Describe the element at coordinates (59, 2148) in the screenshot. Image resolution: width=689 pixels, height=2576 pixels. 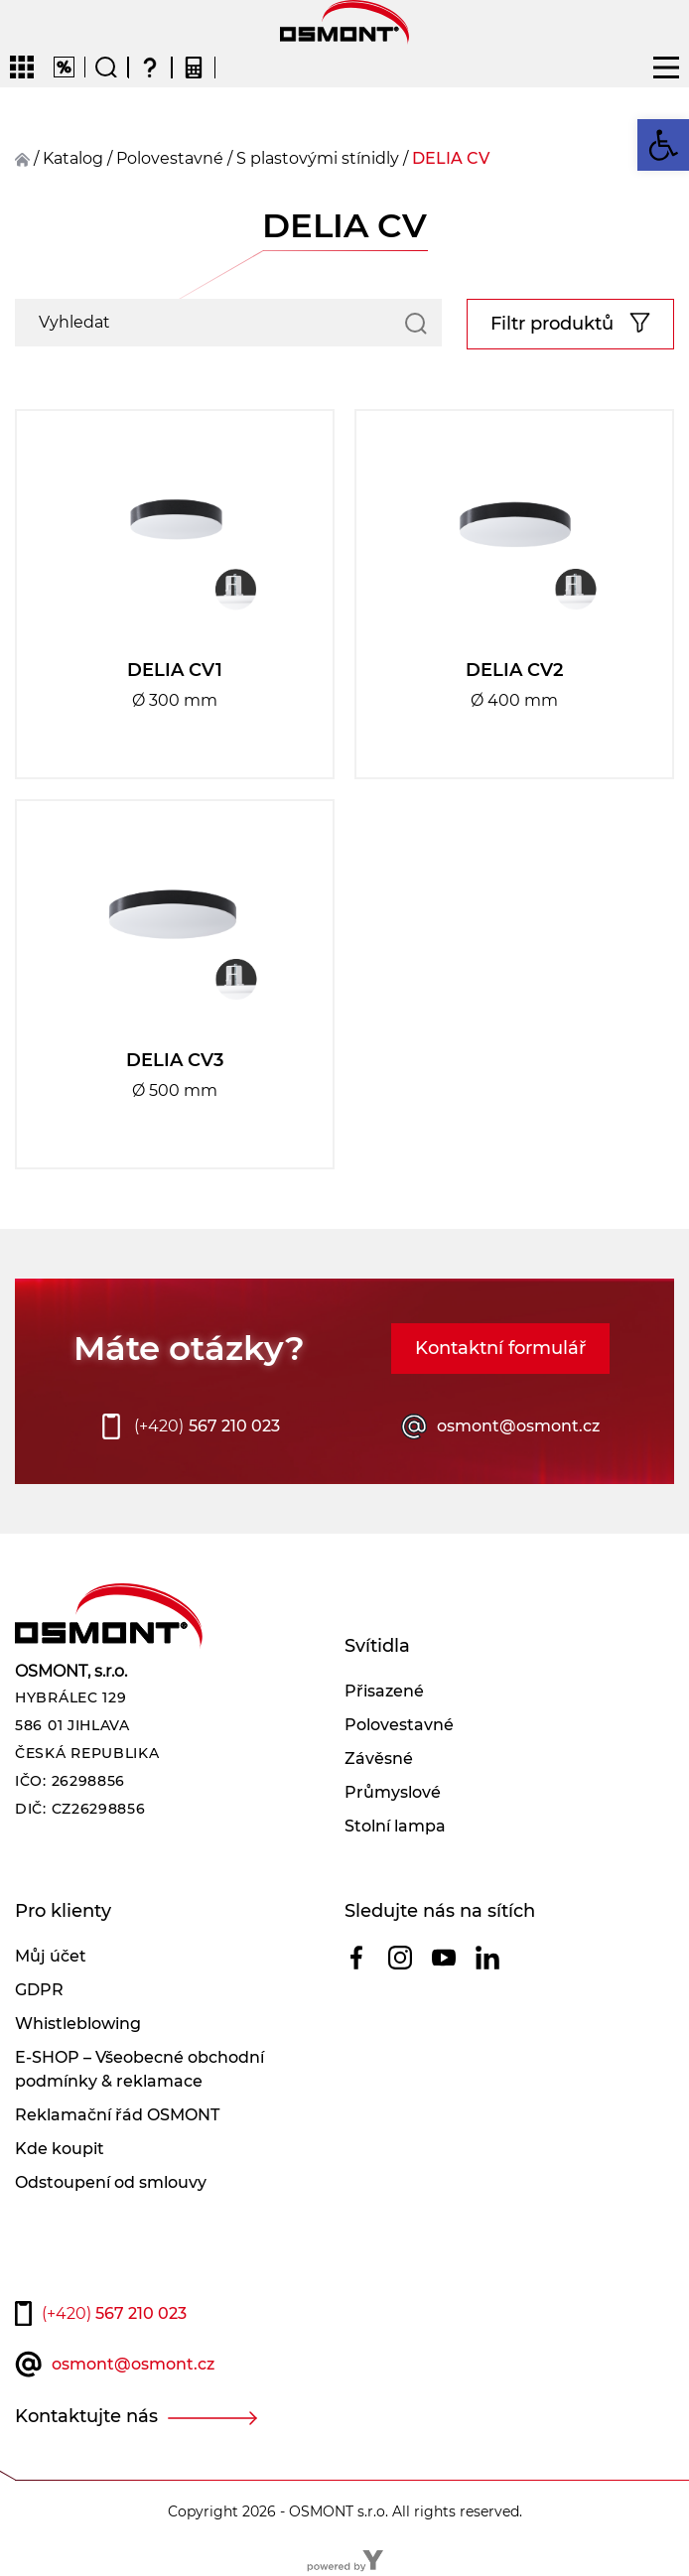
I see `Kde koupit` at that location.